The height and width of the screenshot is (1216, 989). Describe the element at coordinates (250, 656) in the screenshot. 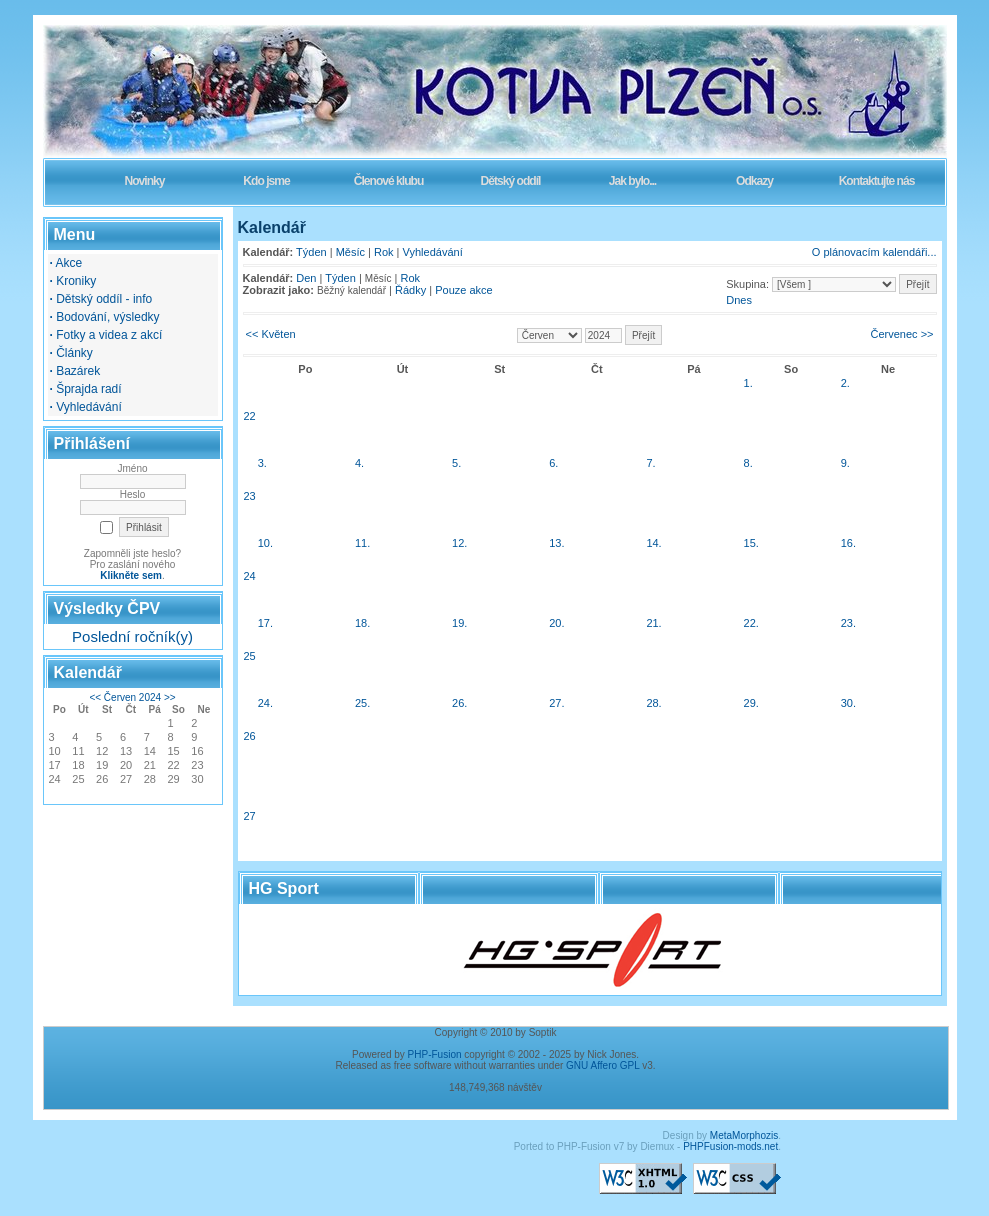

I see `25` at that location.